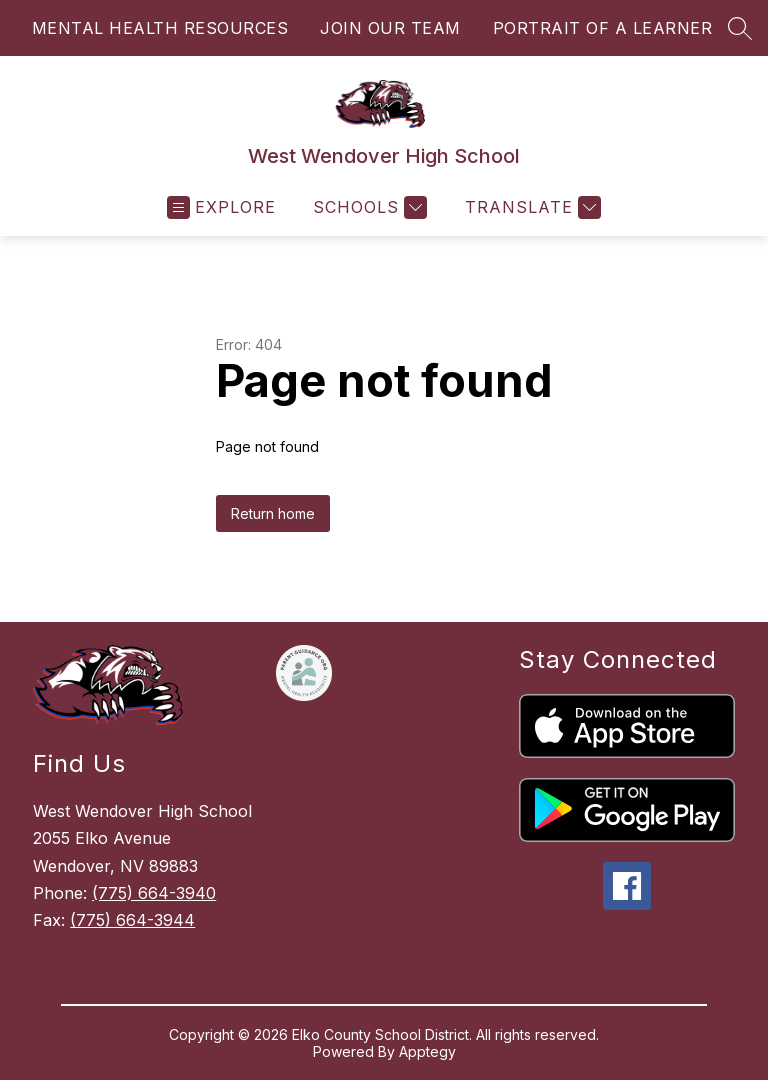 This screenshot has width=768, height=1080. I want to click on (775) 664-3940, so click(154, 893).